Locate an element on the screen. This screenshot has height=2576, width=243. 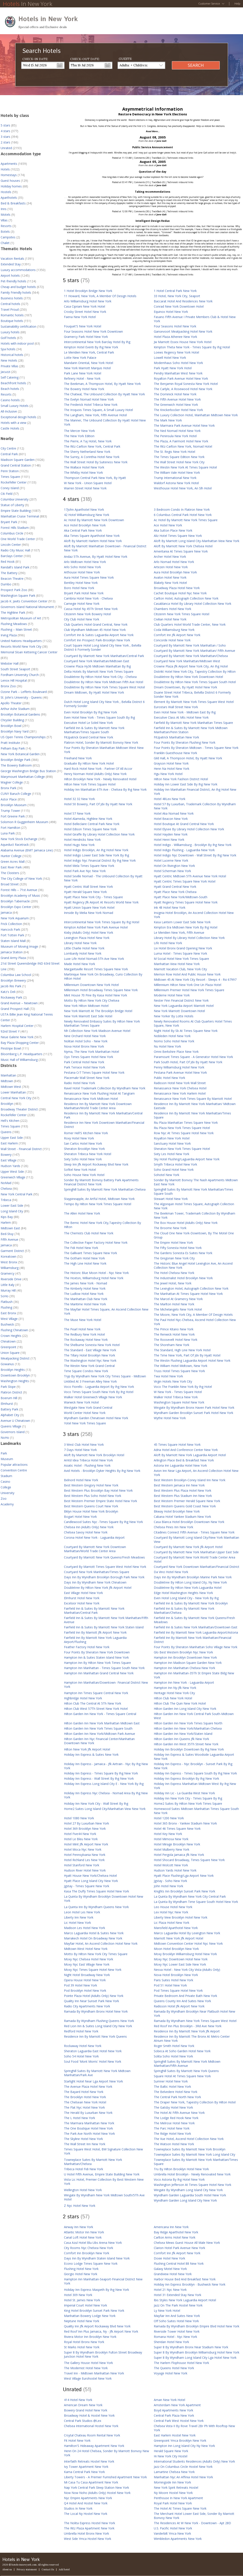
Trump Tower is located at coordinates (10, 811).